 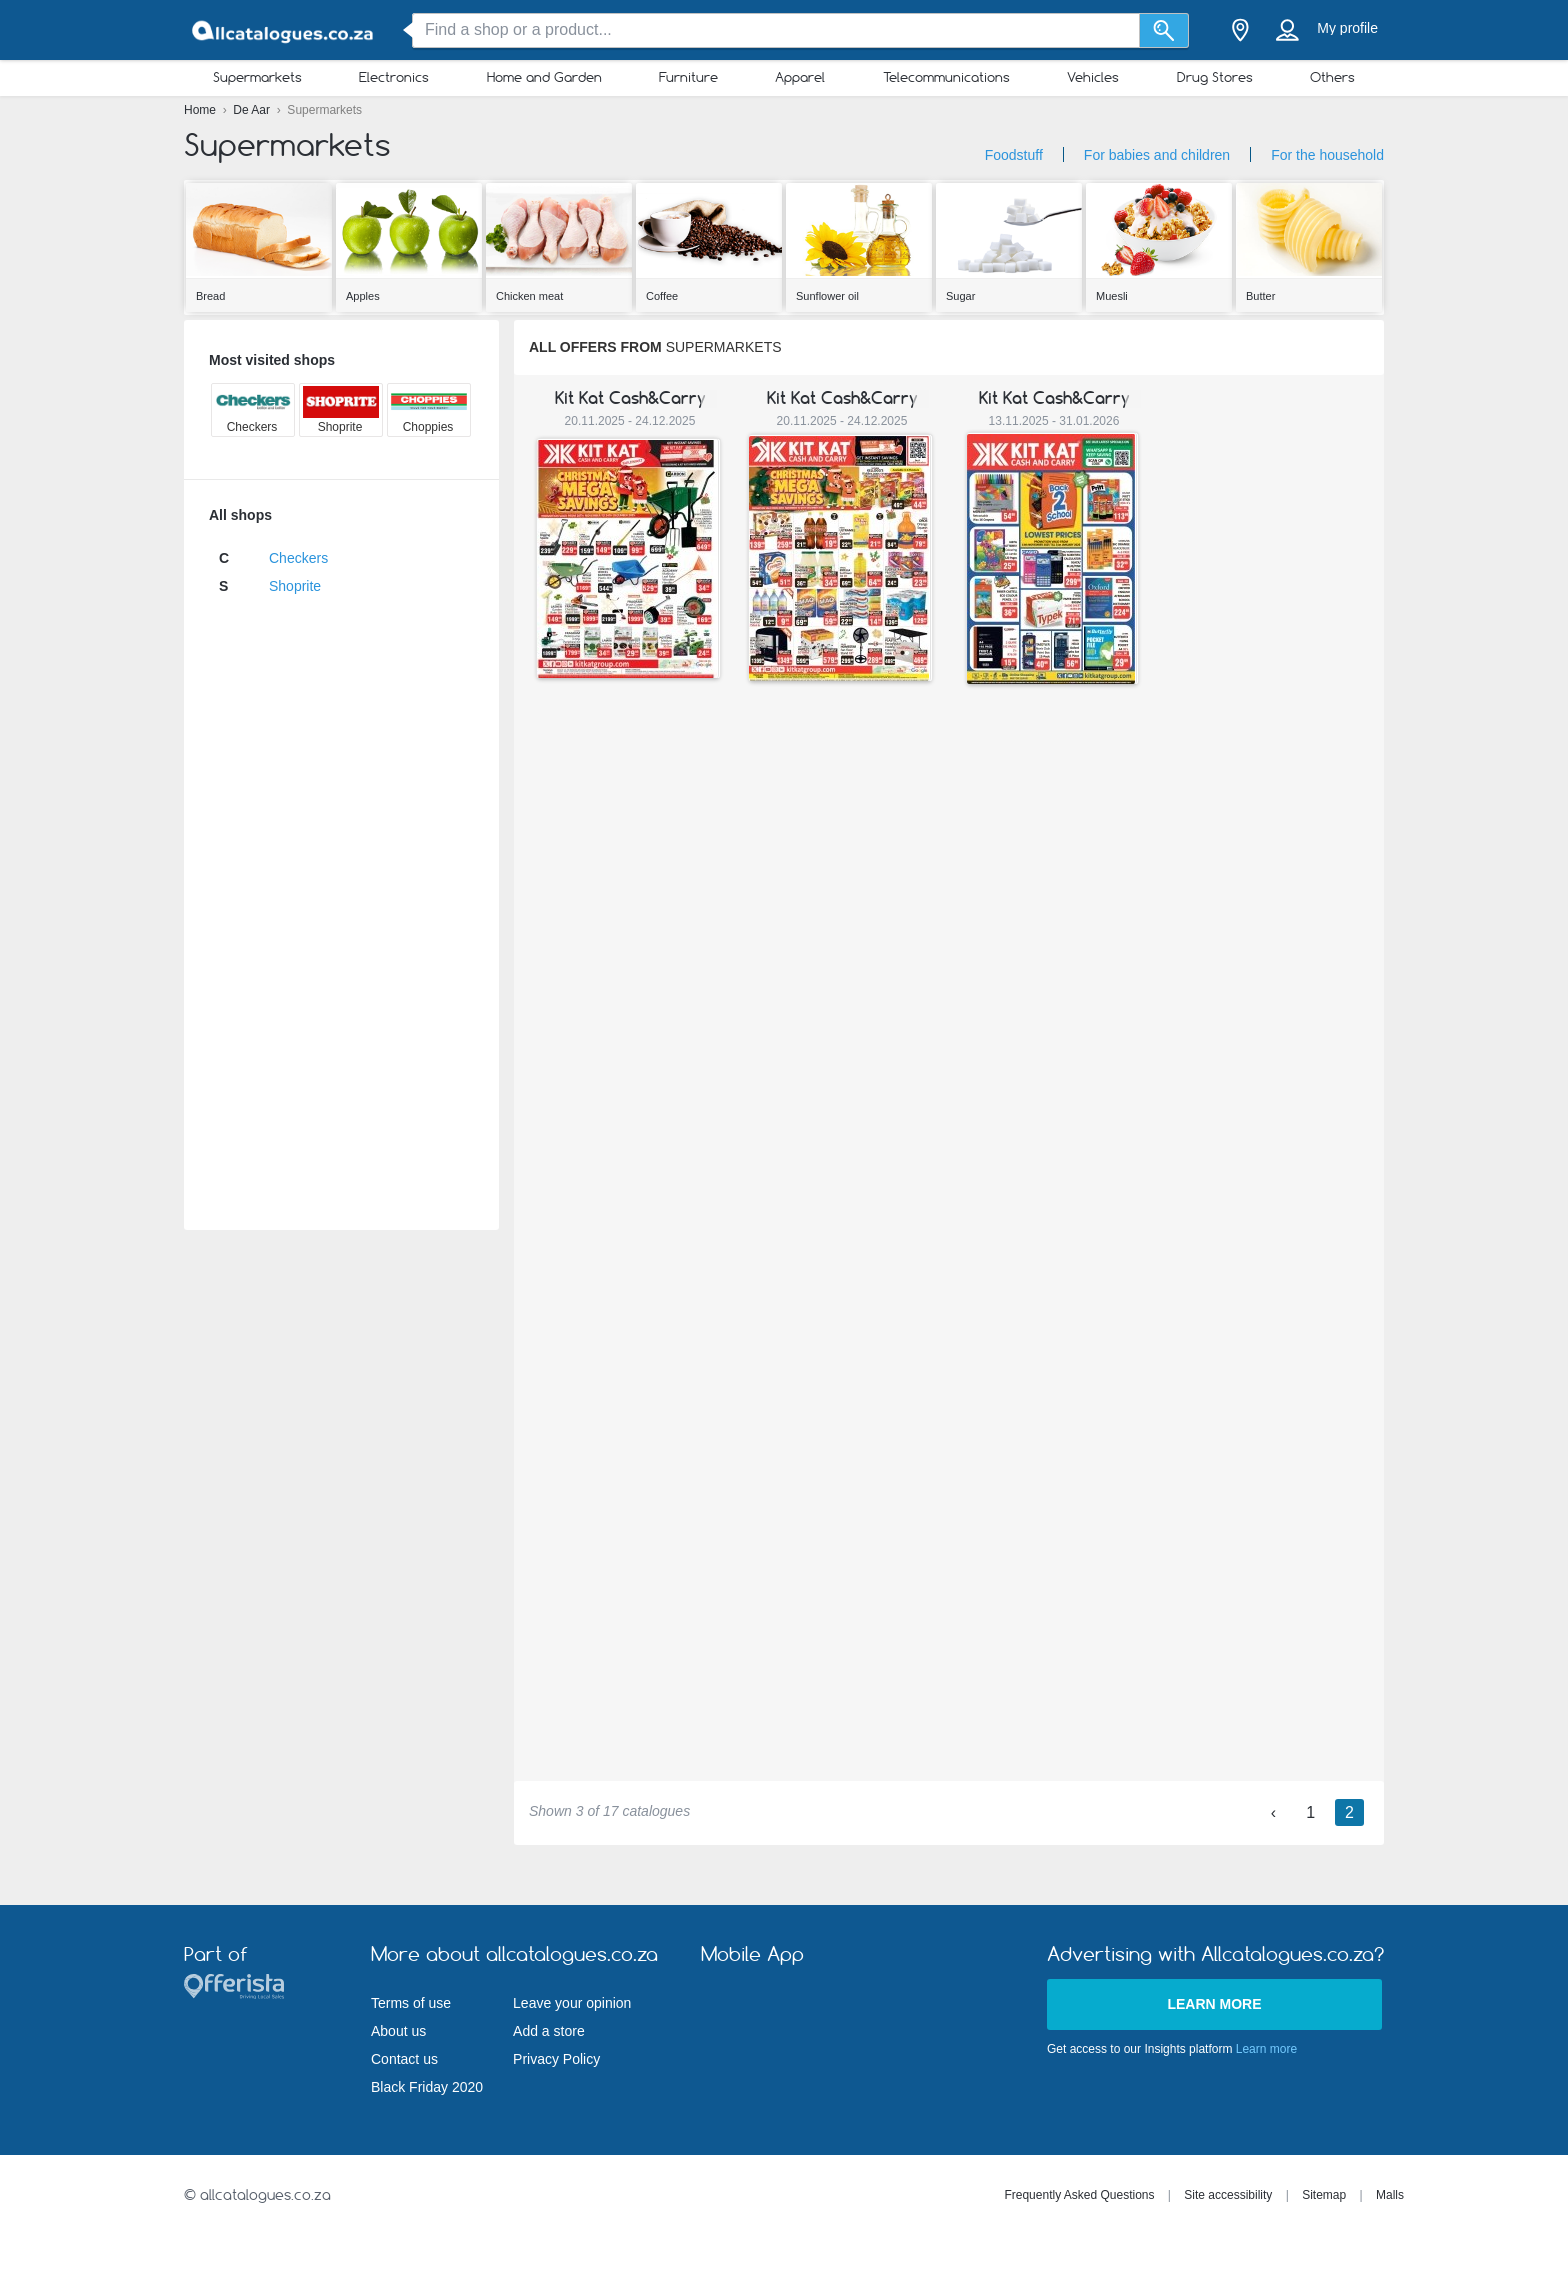 I want to click on Foodstuff, so click(x=1014, y=155).